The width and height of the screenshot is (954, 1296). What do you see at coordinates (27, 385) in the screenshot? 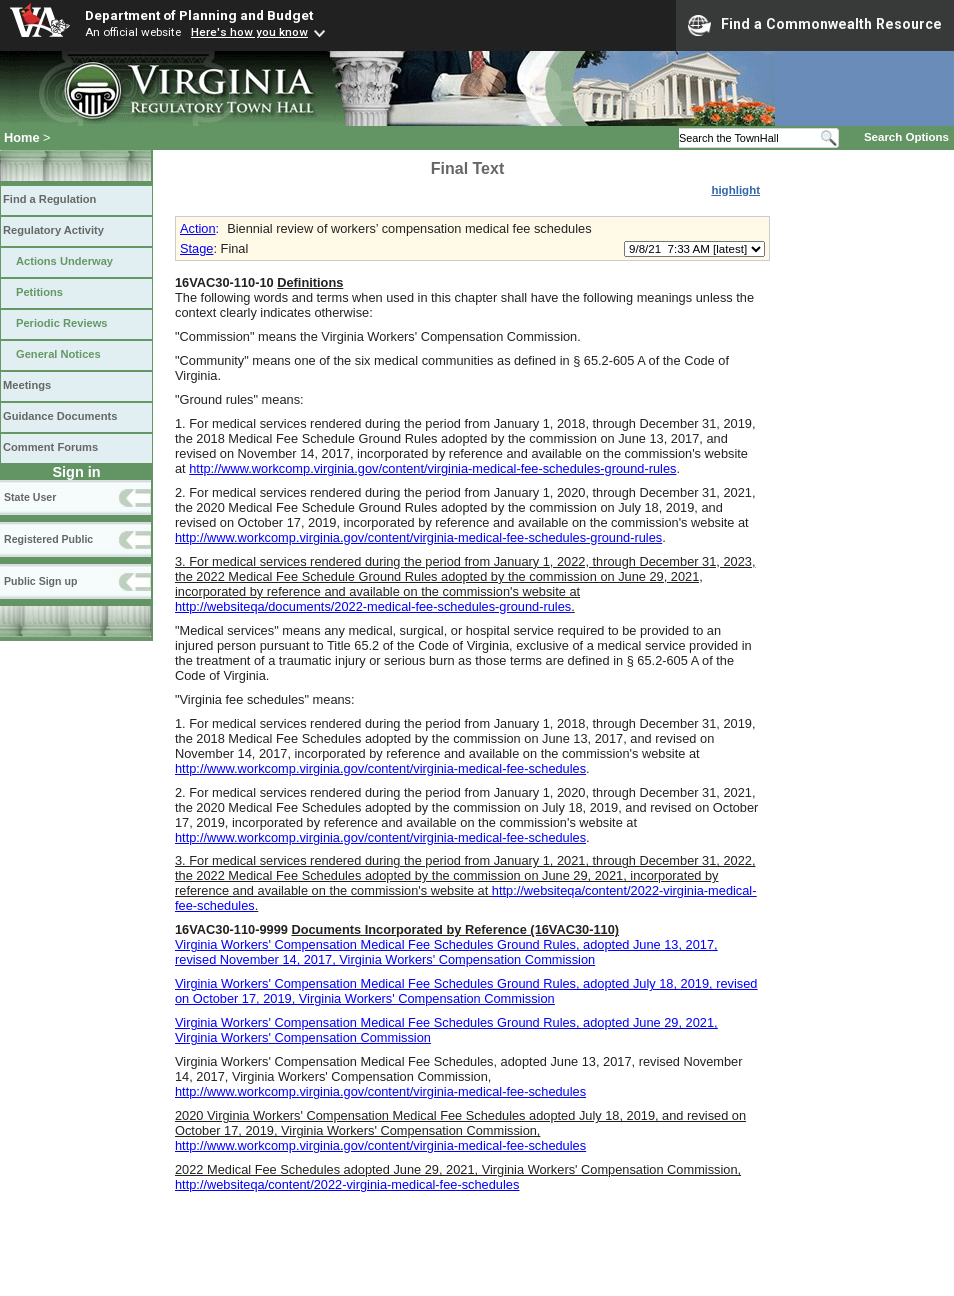
I see `Meetings` at bounding box center [27, 385].